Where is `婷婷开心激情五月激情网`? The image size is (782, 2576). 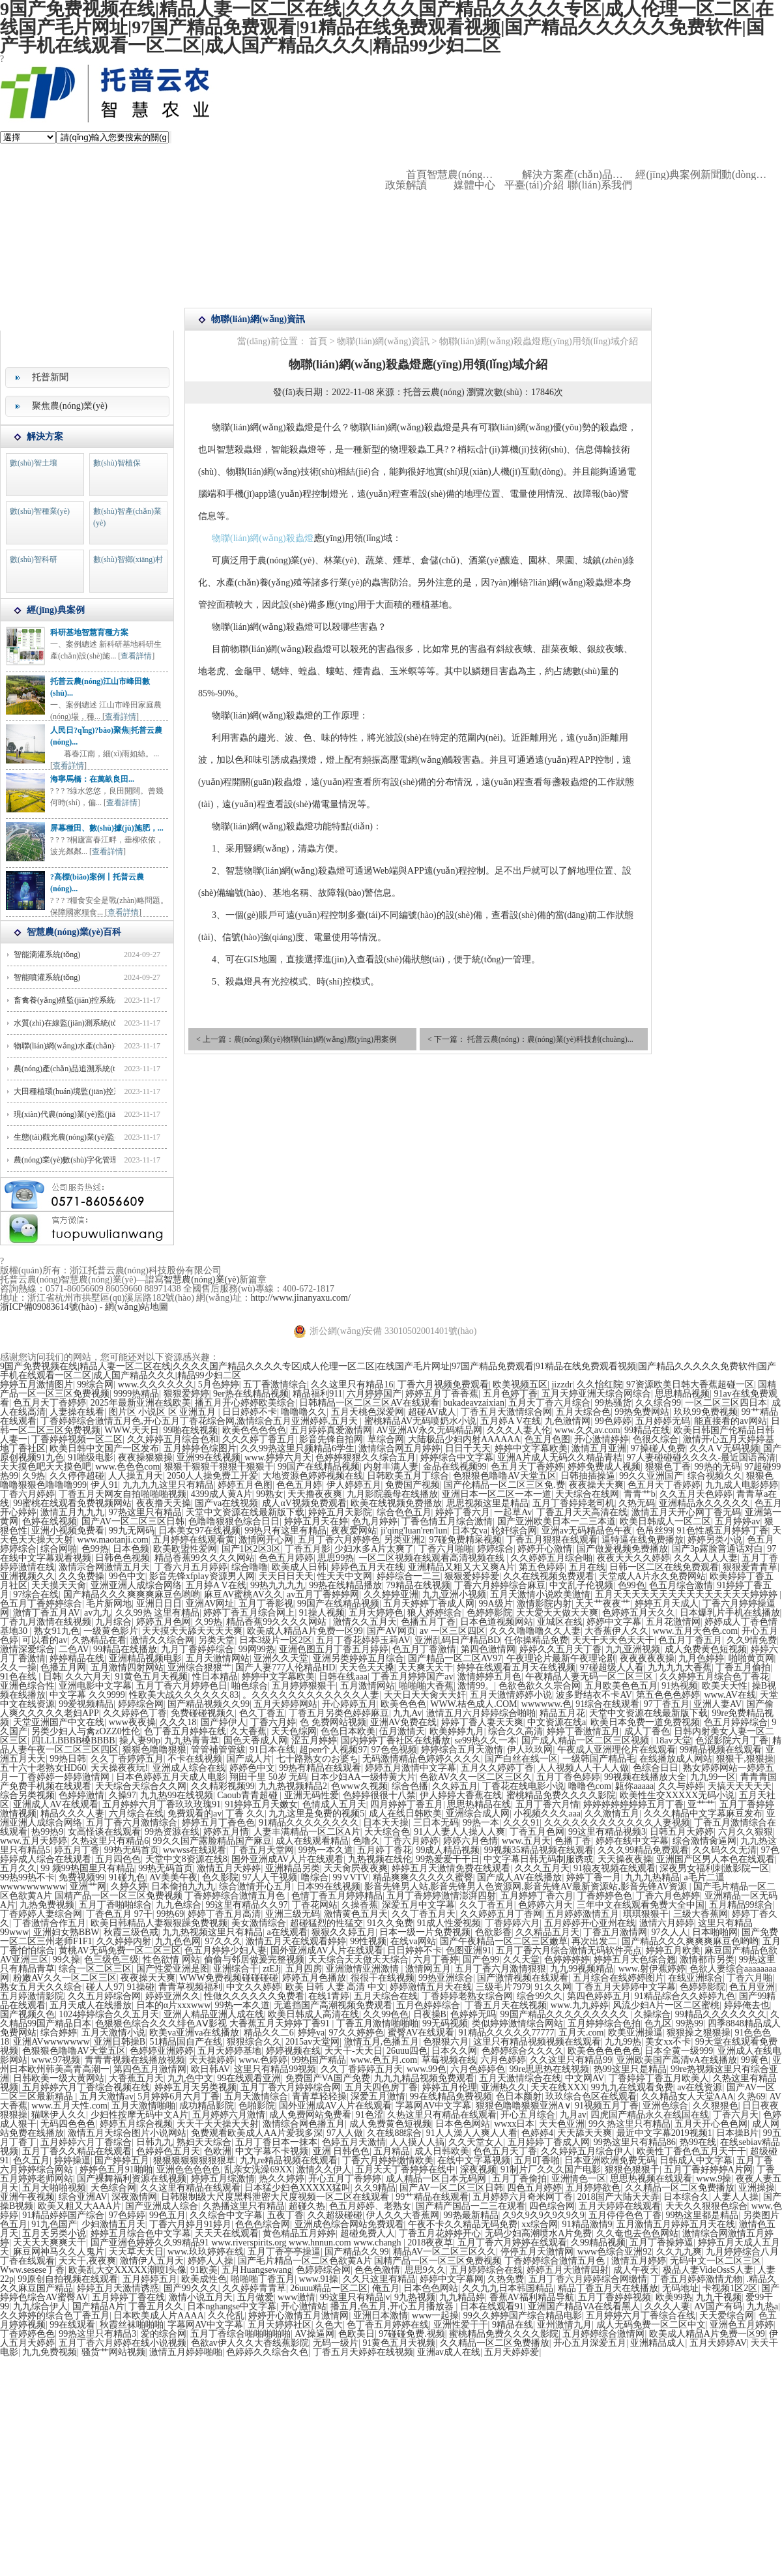
婷婷开心激情五月激情网 is located at coordinates (298, 2315).